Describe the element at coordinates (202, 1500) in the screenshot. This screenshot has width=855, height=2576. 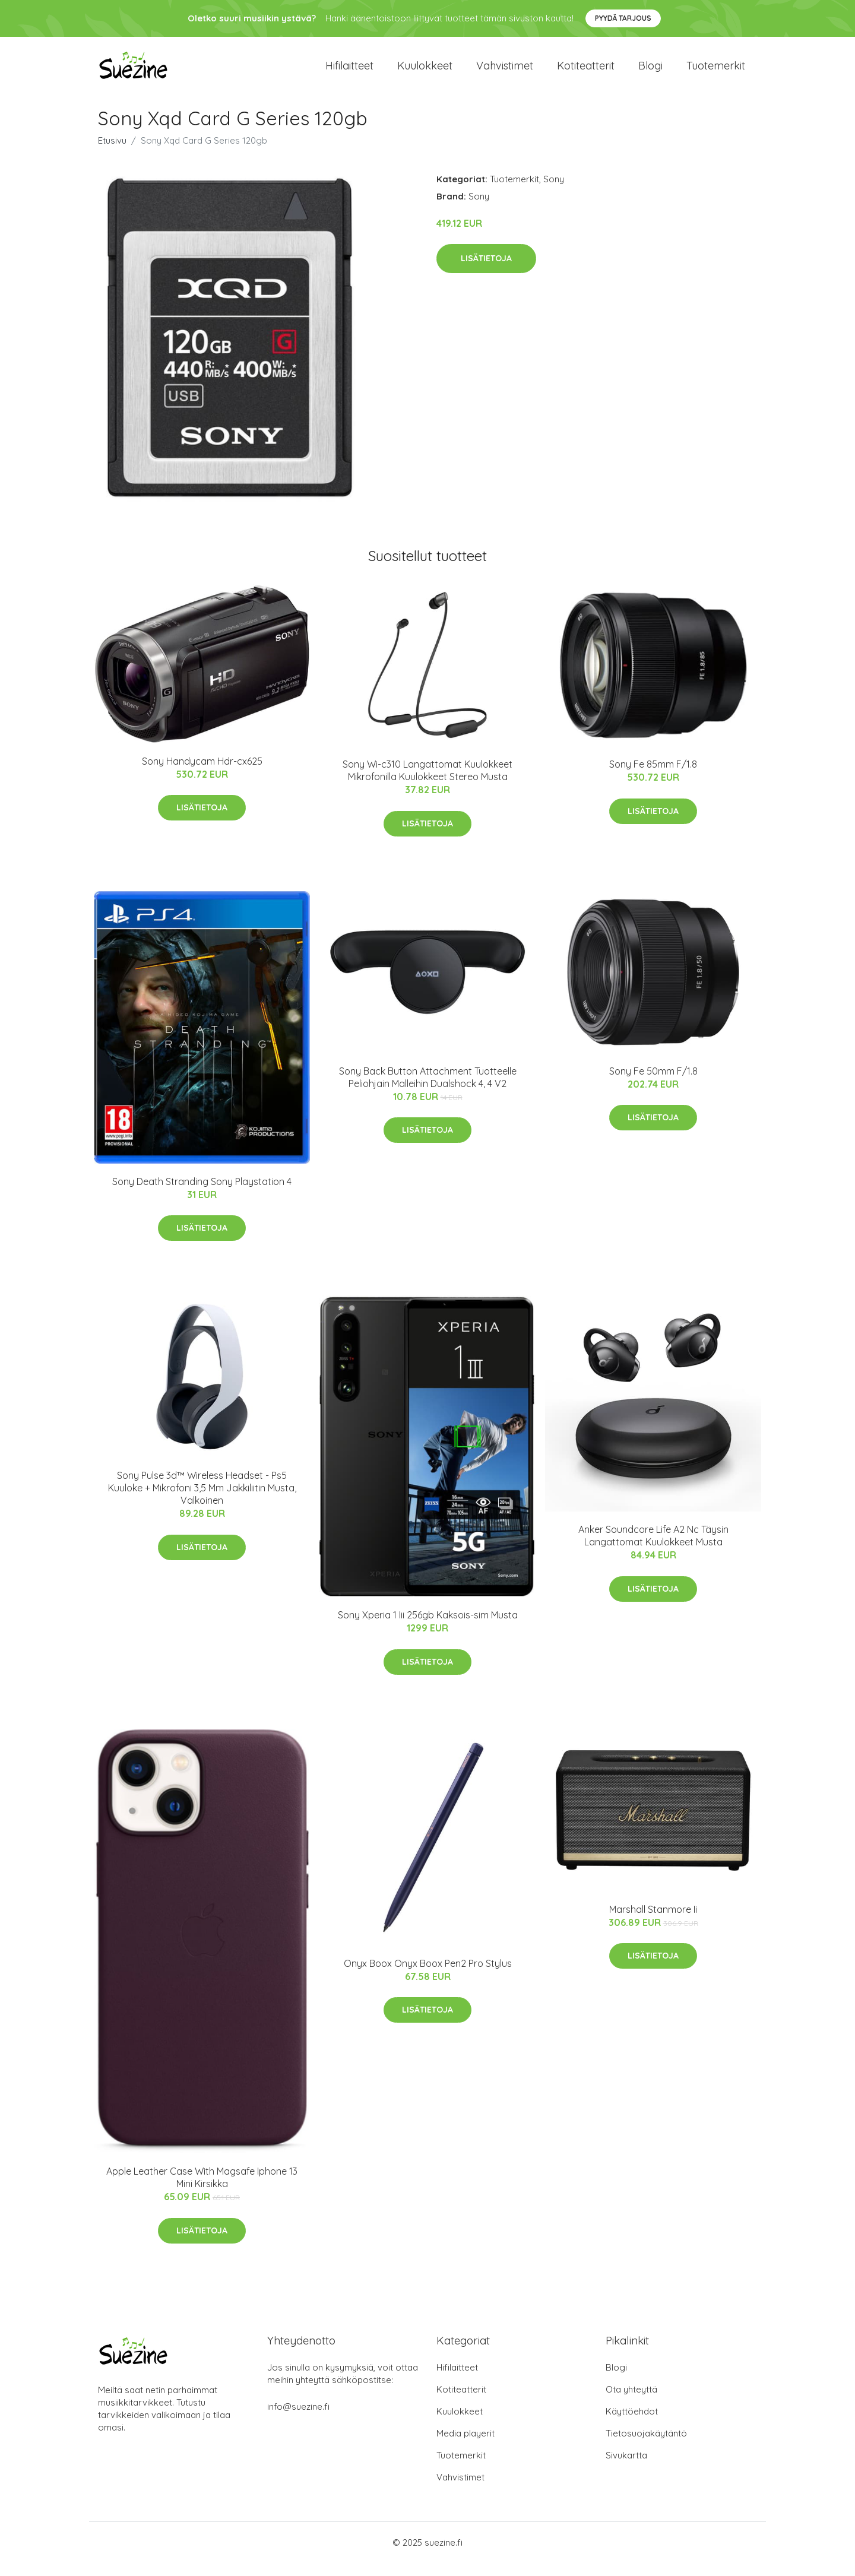
I see `Sony Pulse 3d™ Wireless Headset - Ps5 Kuuloke + Mikrofoni 3,5 Mm Jakkiliitin Musta, Valkoinen` at that location.